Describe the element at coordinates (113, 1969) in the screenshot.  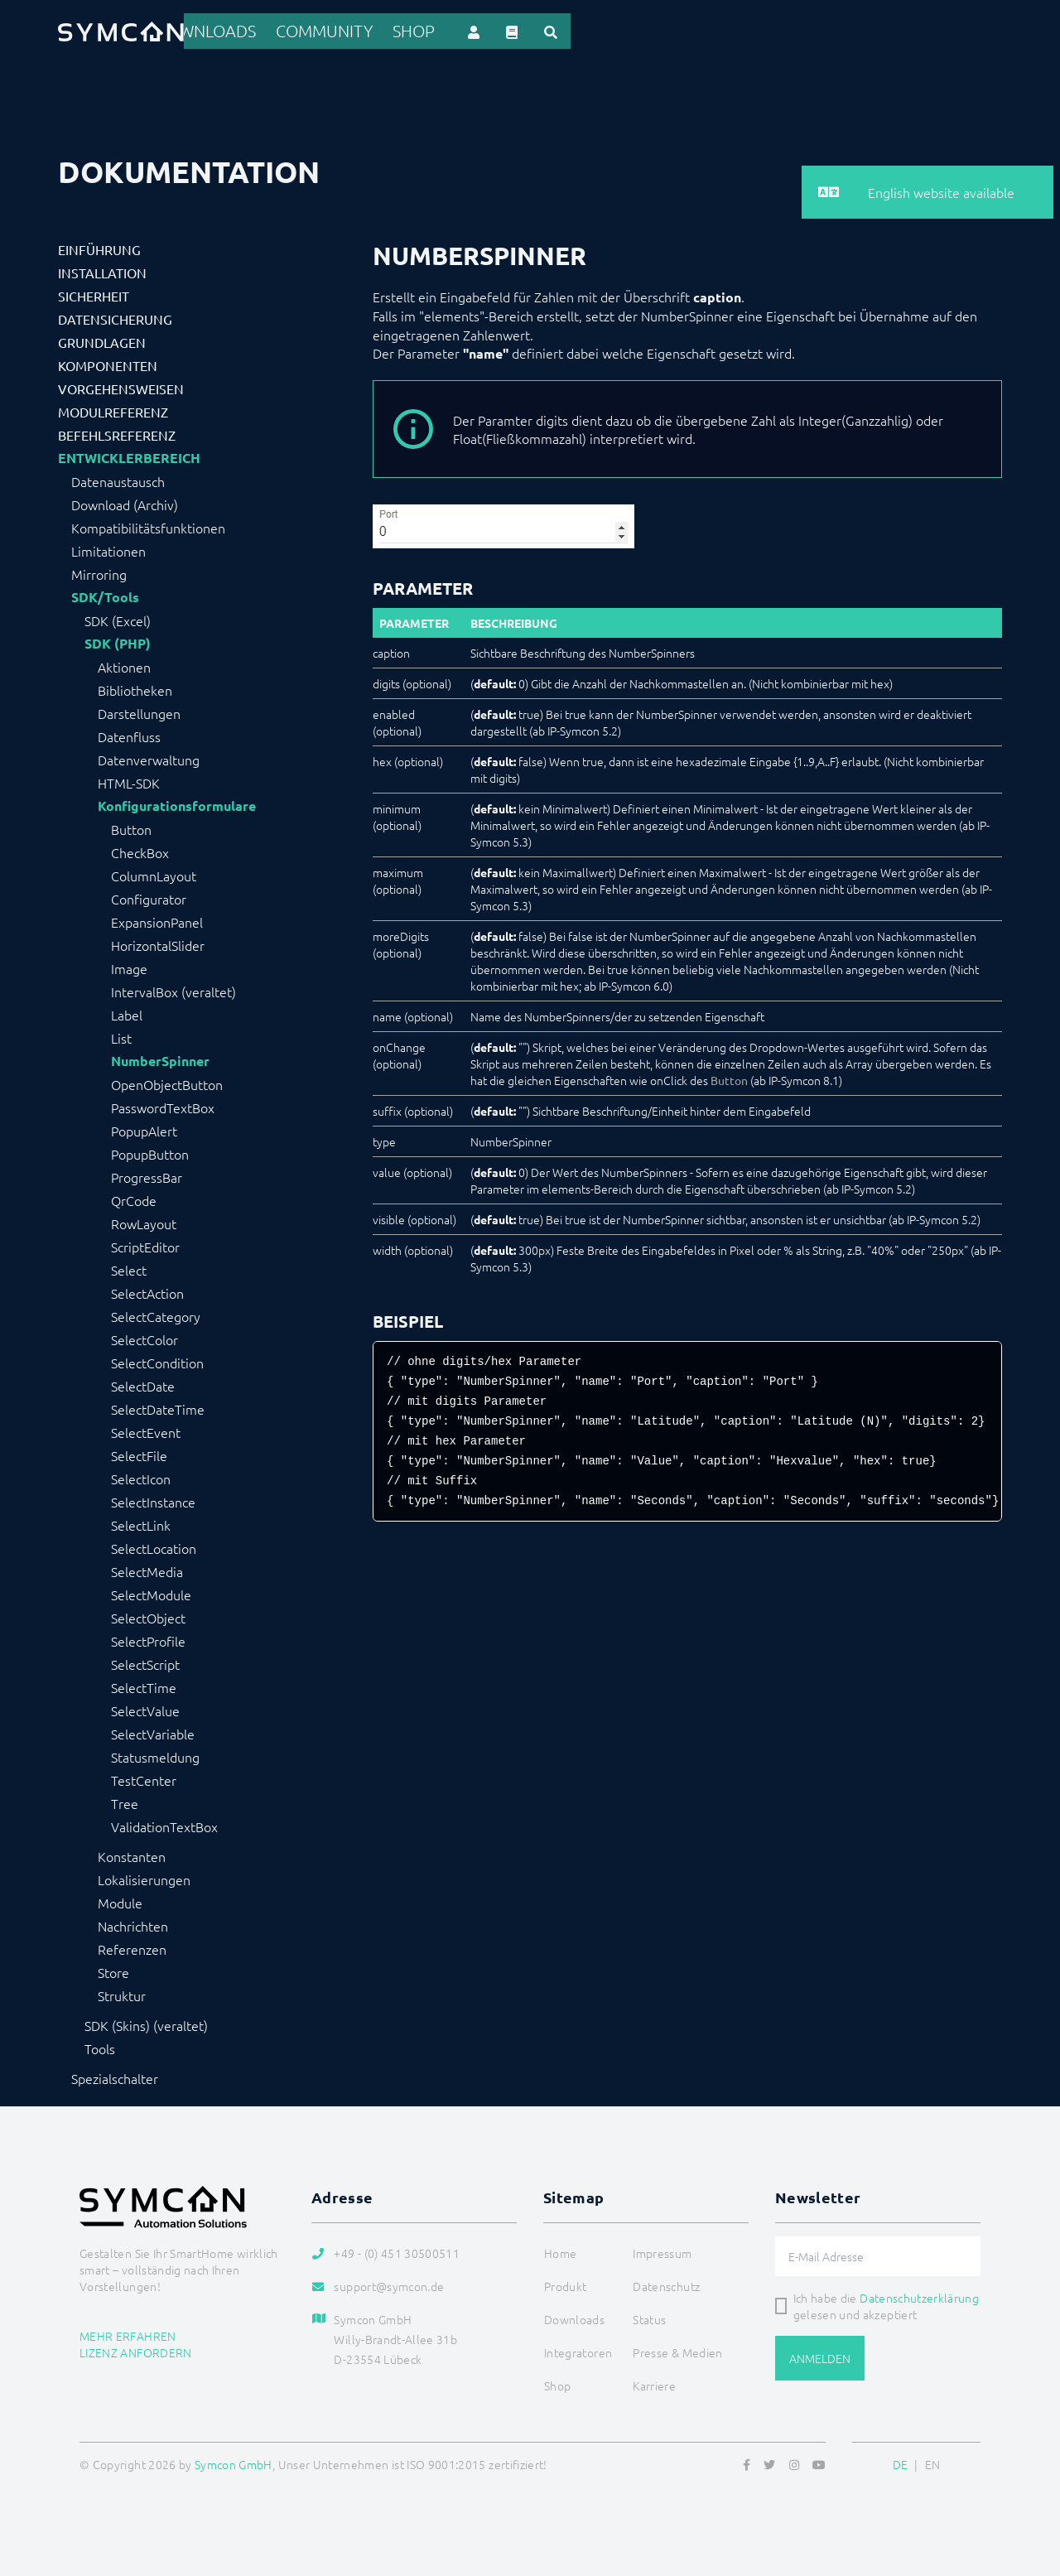
I see `Store` at that location.